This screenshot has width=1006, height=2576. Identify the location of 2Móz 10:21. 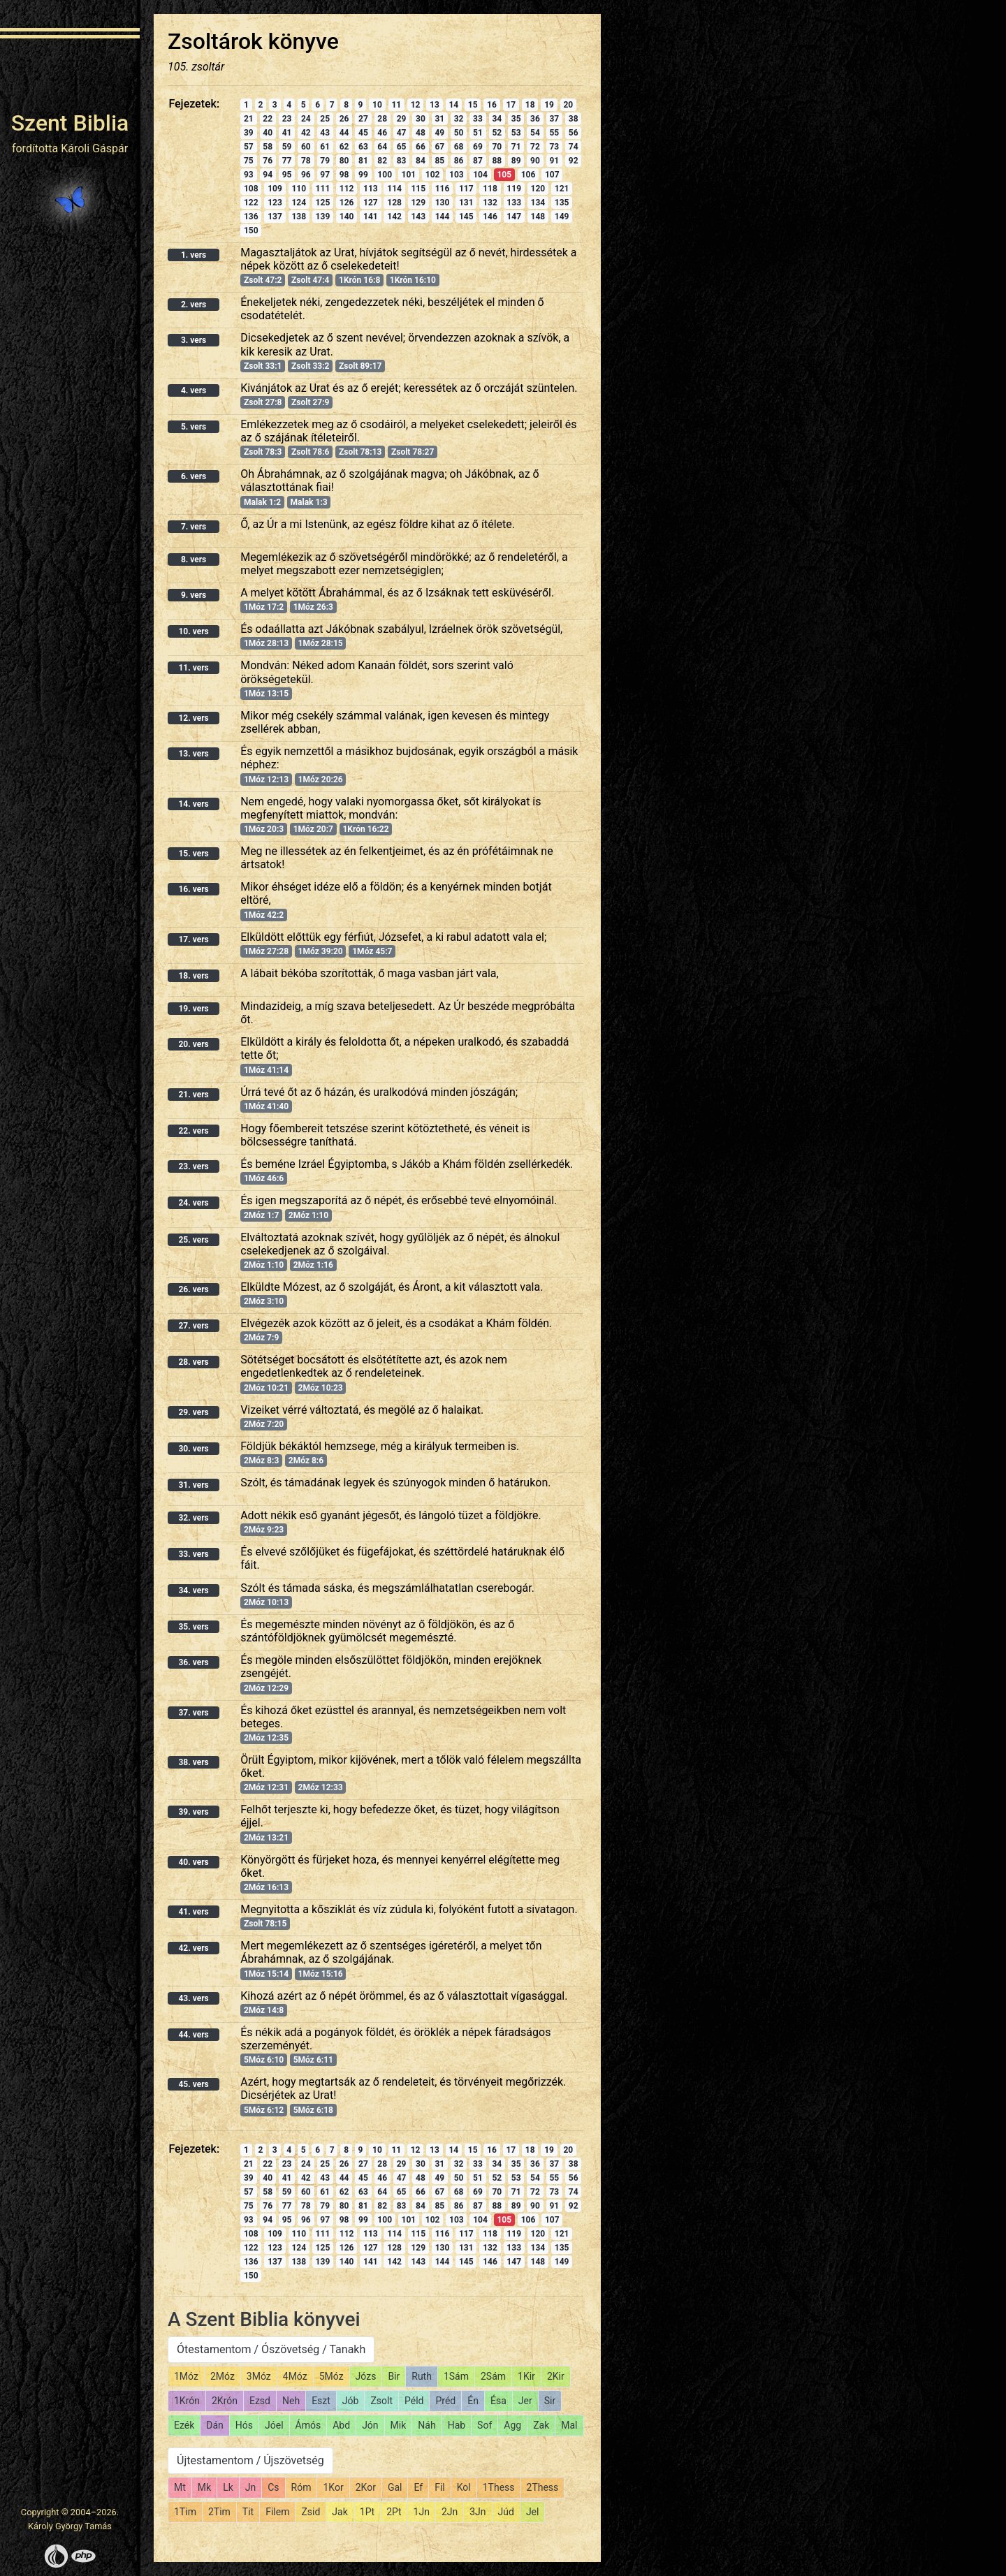
(266, 1388).